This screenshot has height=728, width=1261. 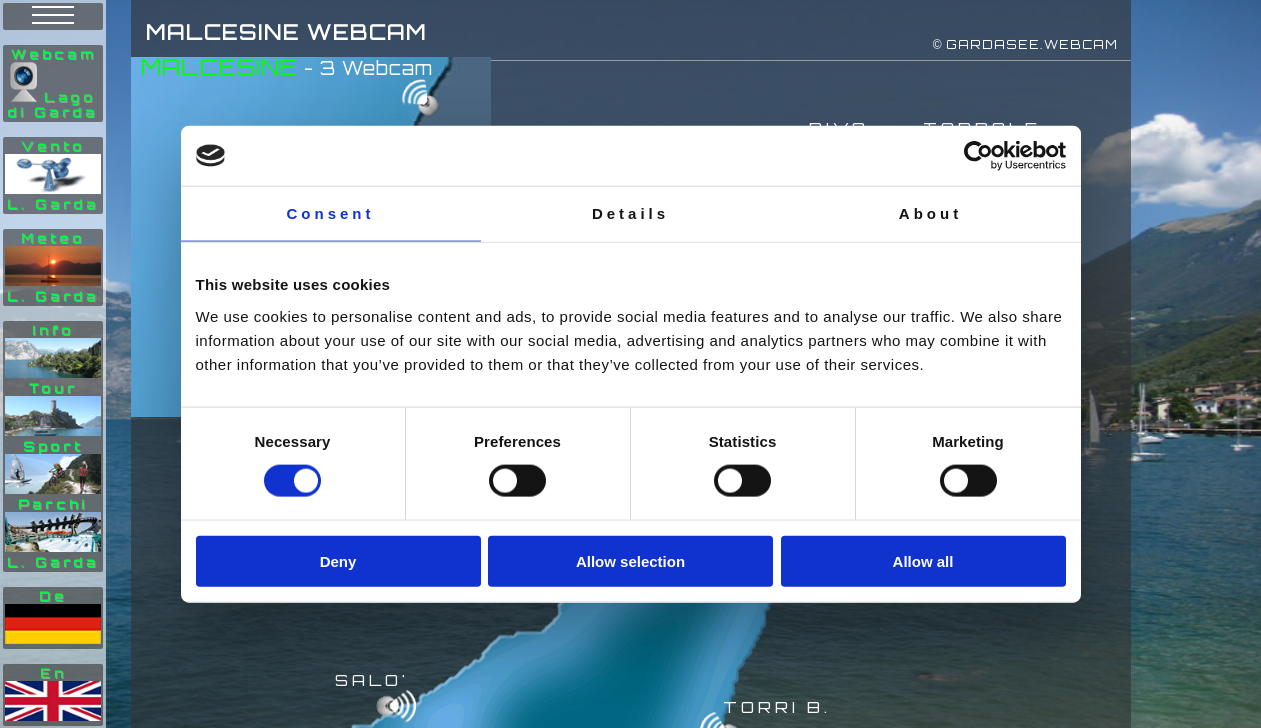 What do you see at coordinates (372, 680) in the screenshot?
I see `SALO'` at bounding box center [372, 680].